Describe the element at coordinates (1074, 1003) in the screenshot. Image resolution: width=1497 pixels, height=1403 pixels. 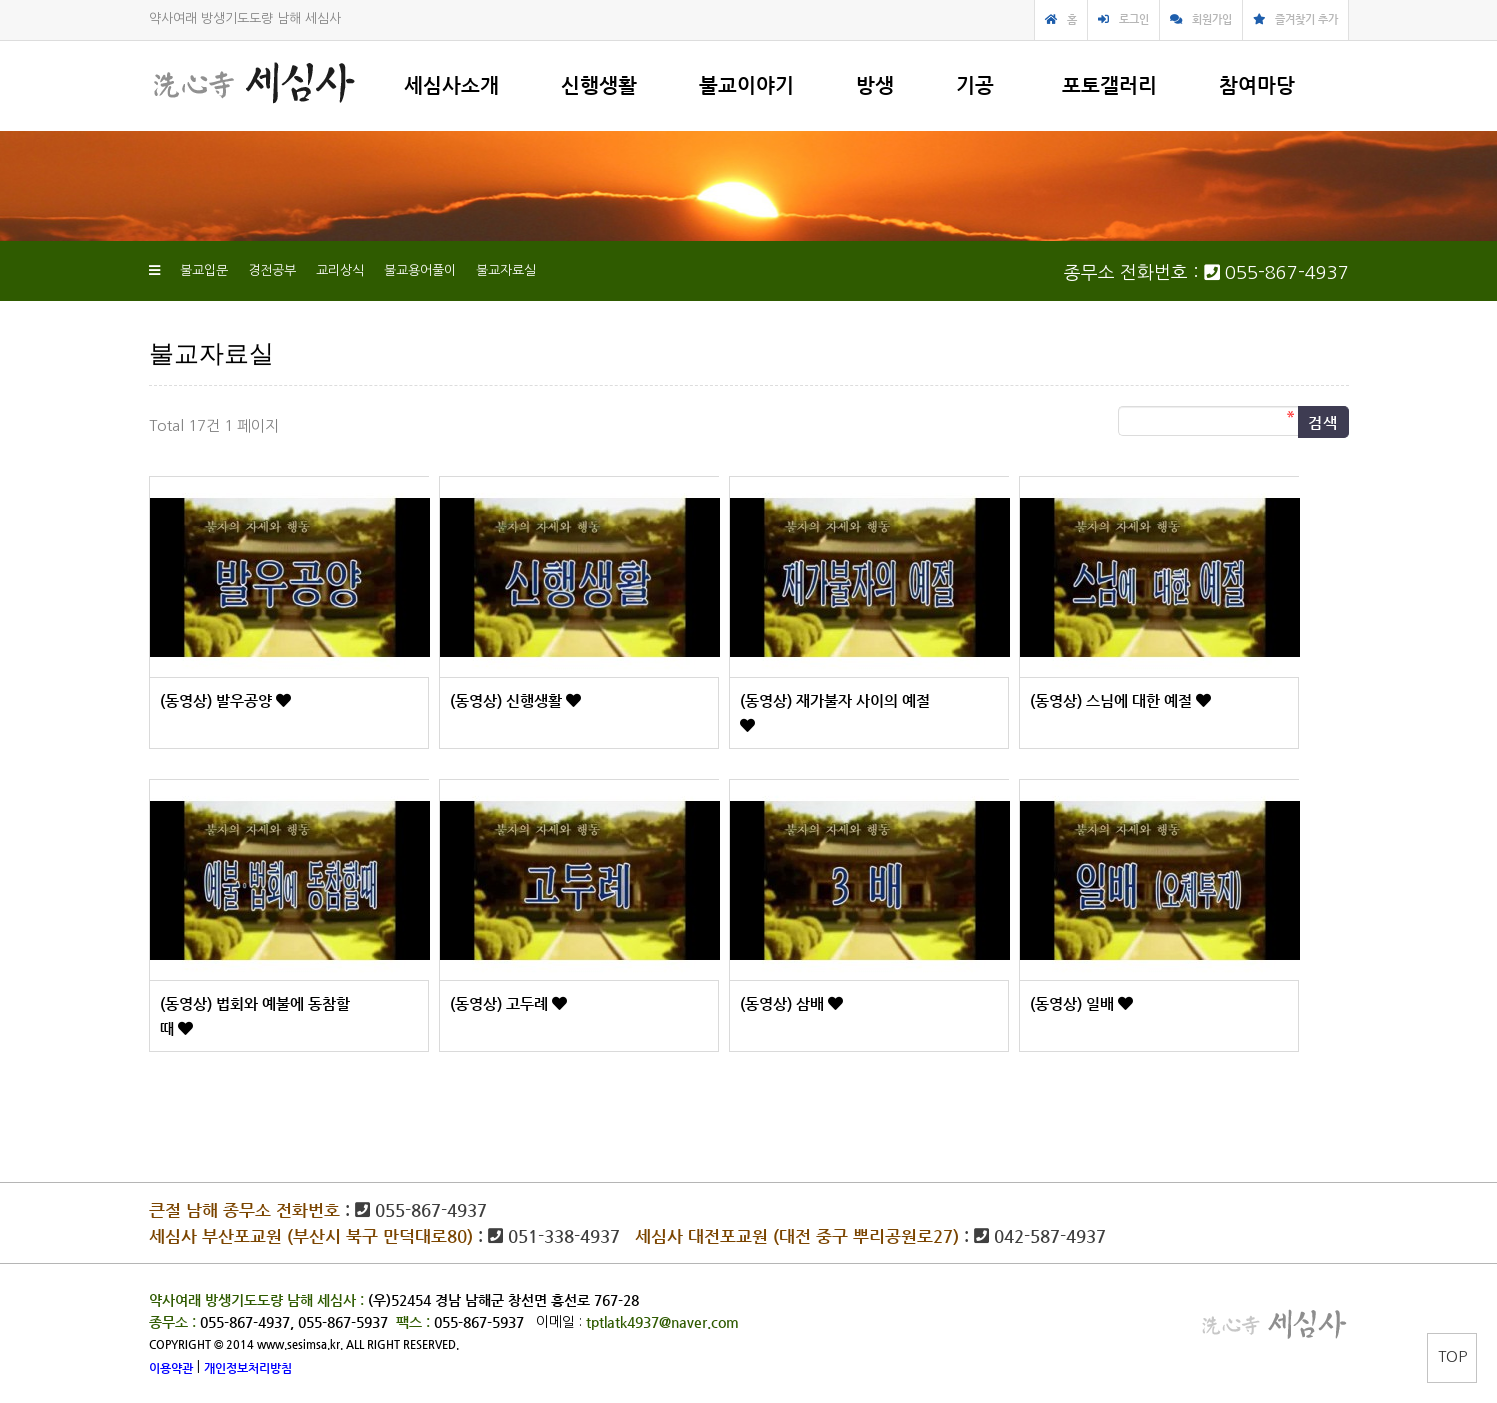
I see `(동영상) 일배` at that location.